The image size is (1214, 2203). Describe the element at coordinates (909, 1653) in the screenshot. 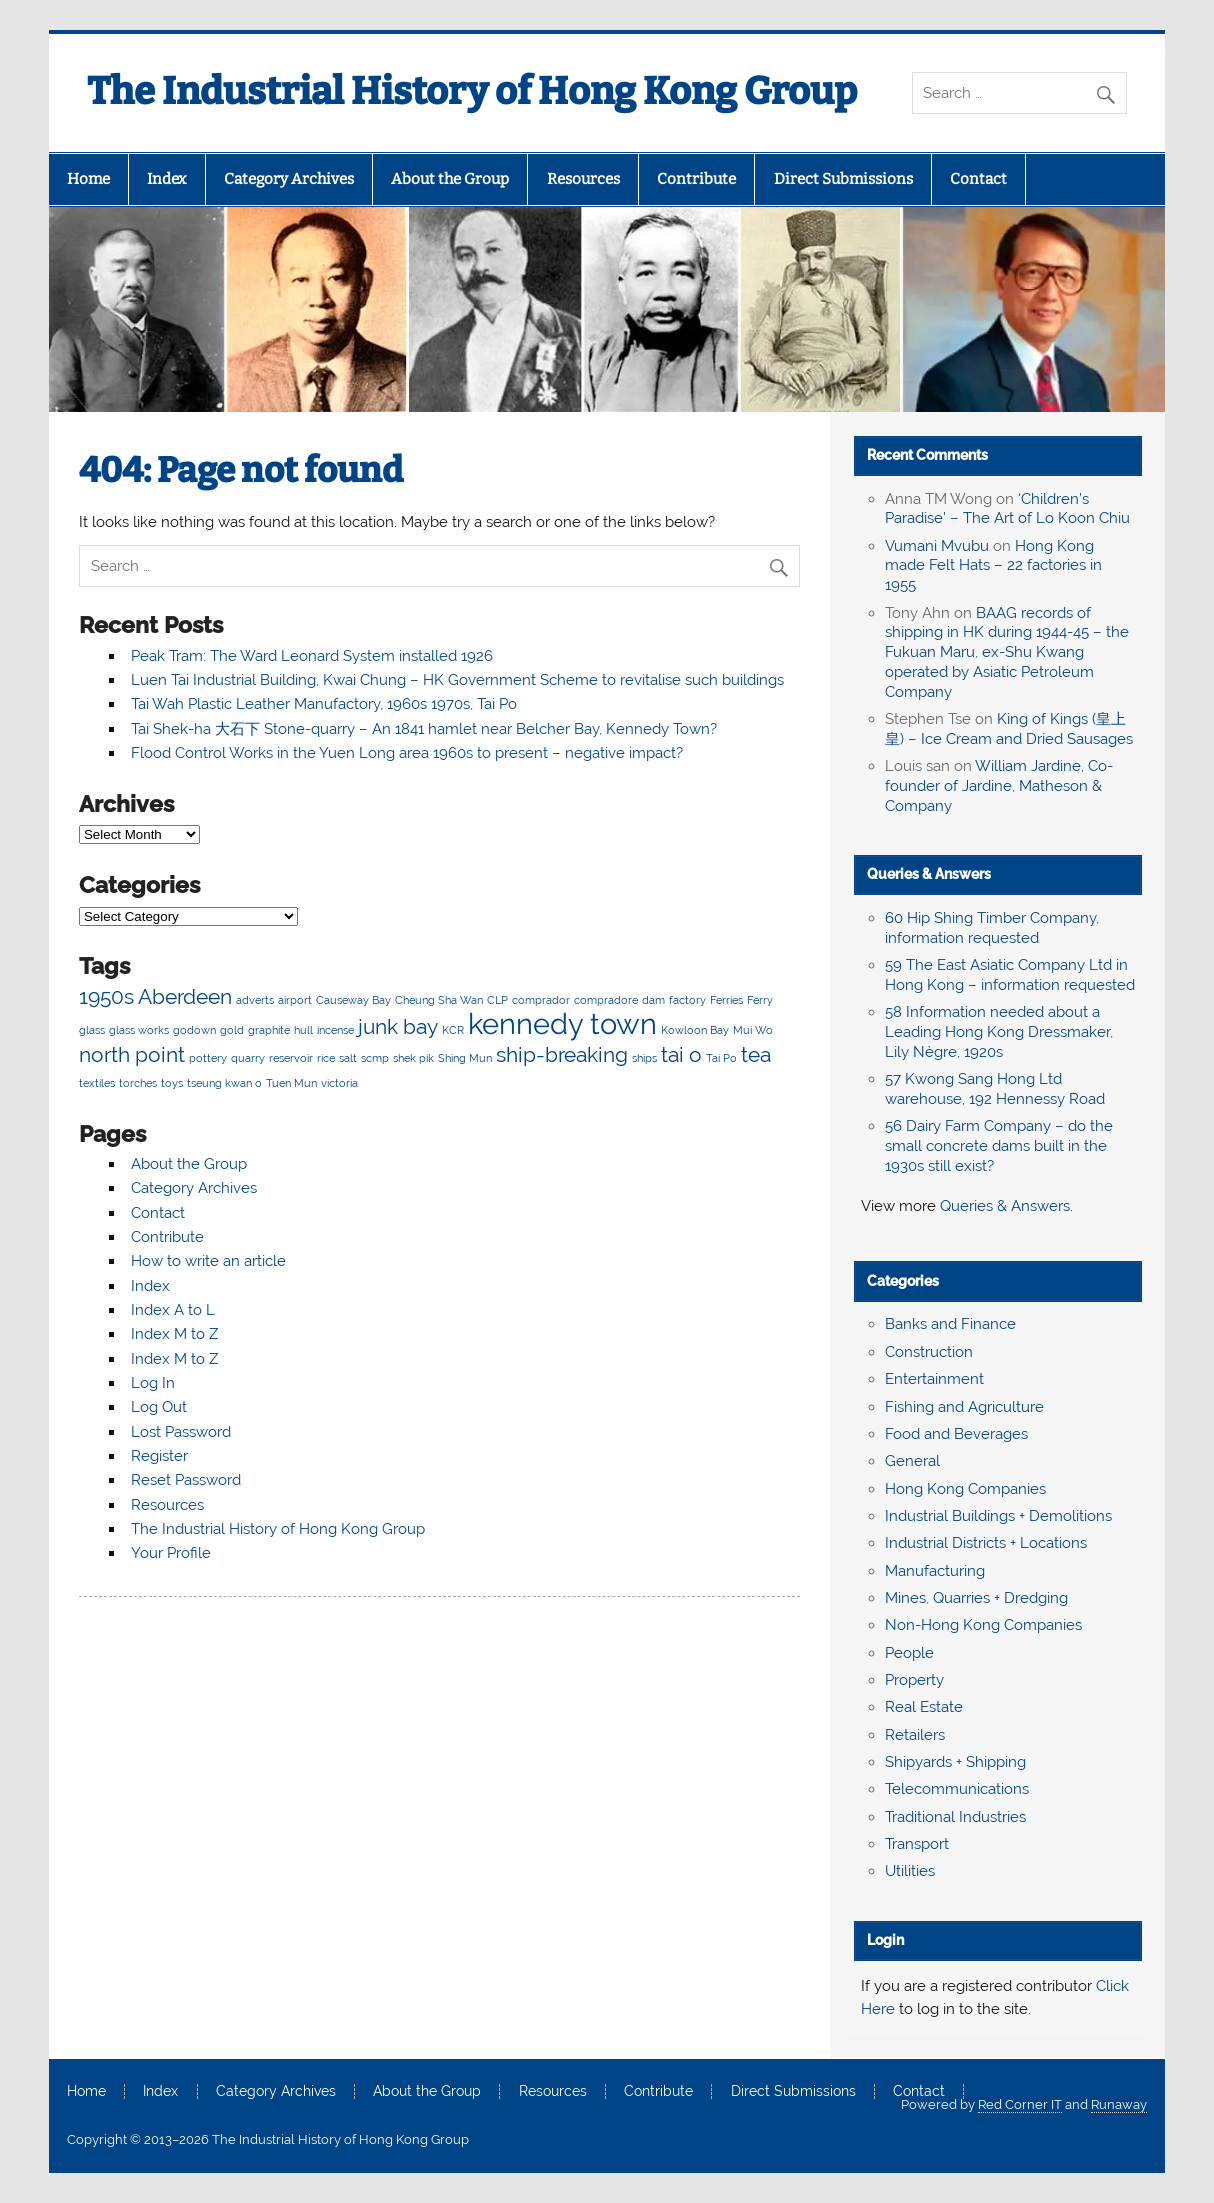

I see `People` at that location.